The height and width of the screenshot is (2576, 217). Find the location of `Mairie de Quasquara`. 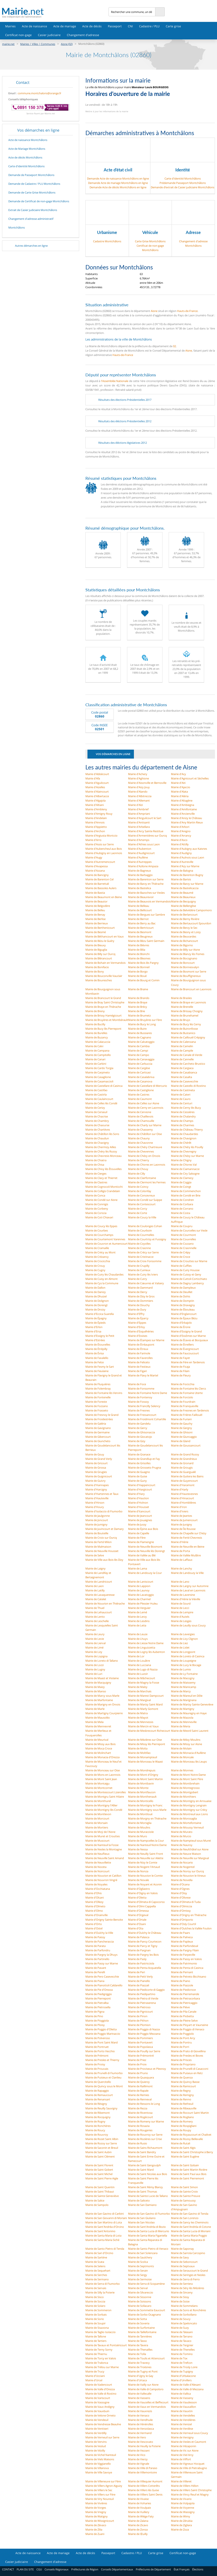

Mairie de Quasquara is located at coordinates (141, 2077).